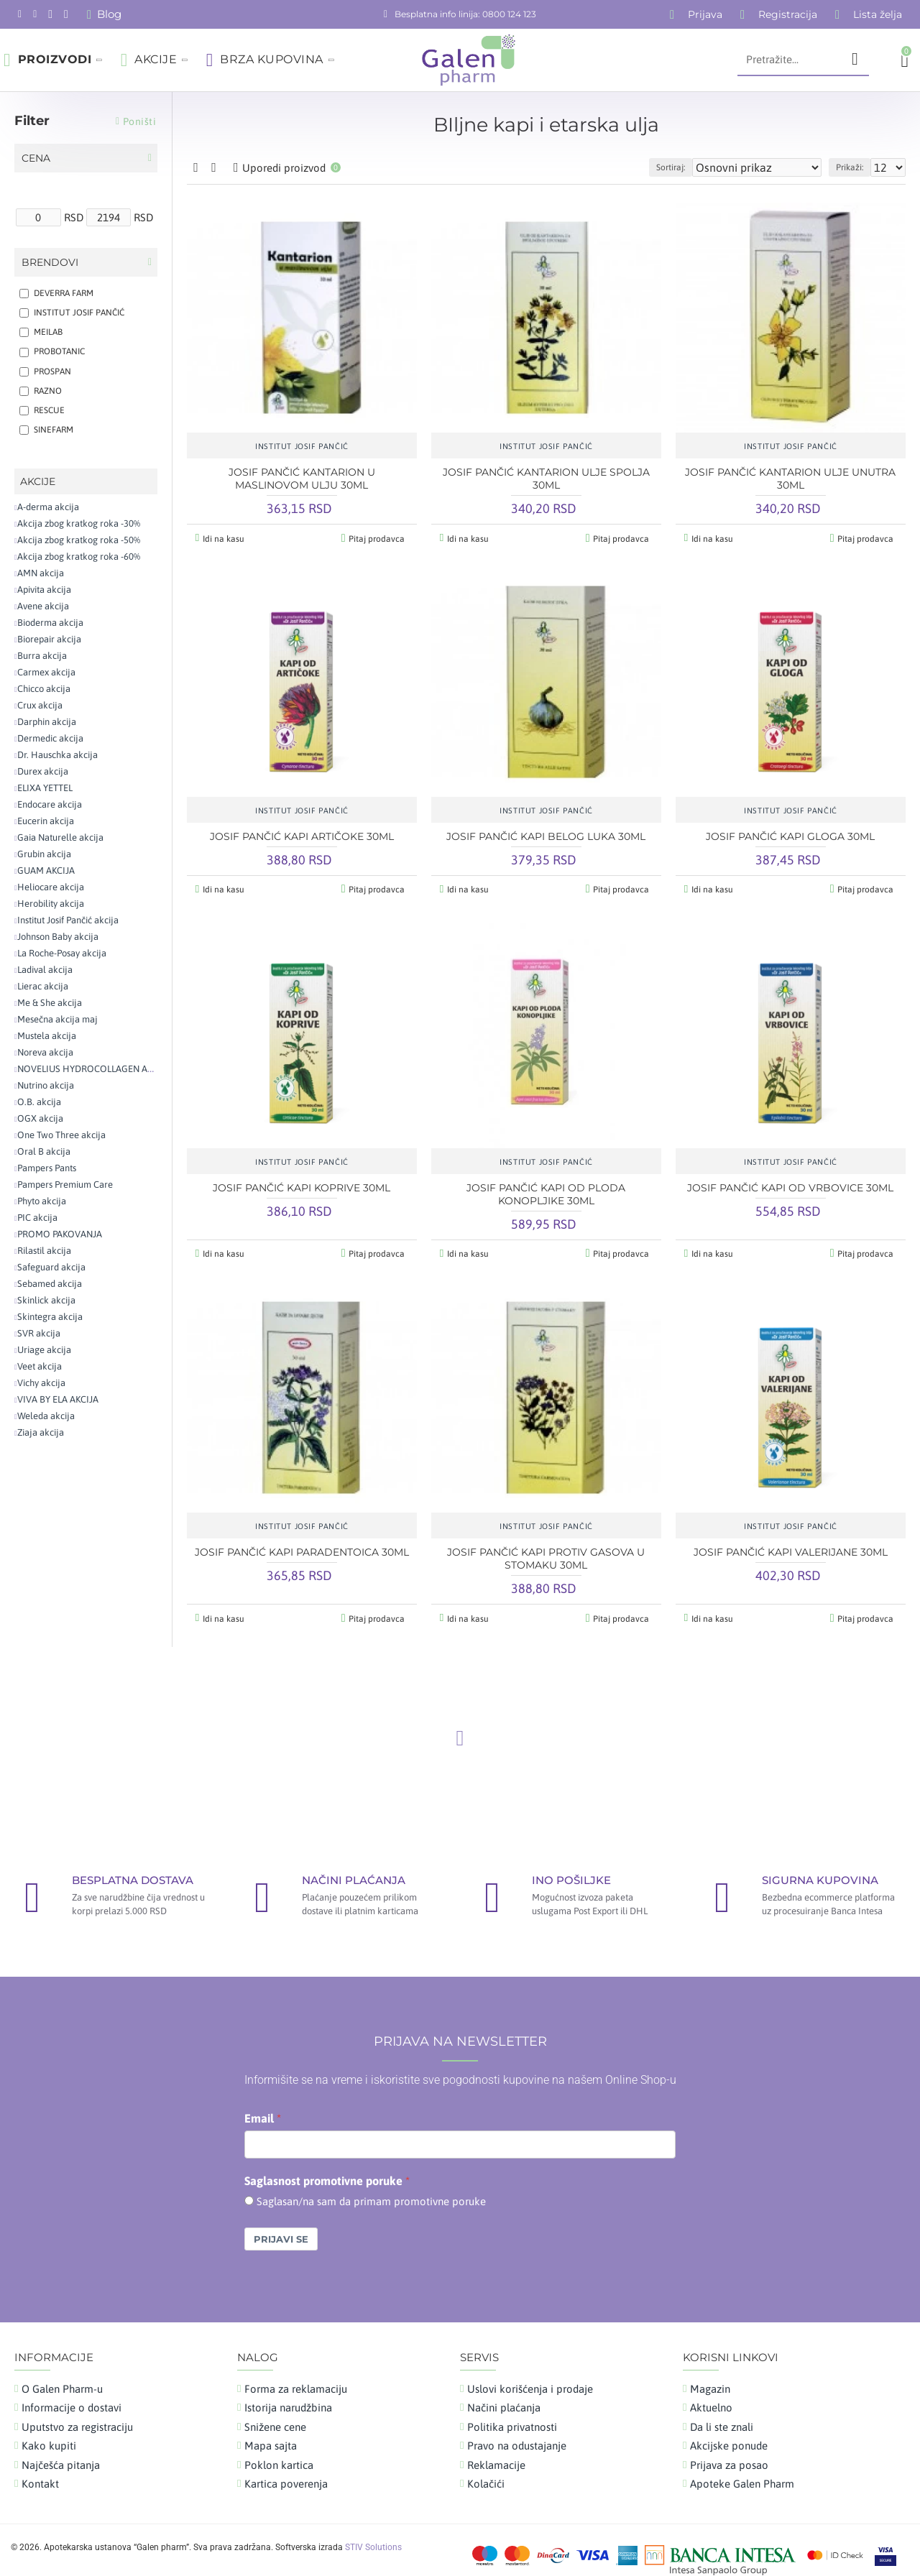 The width and height of the screenshot is (920, 2576). I want to click on JOSIF PANČIĆ KAPI GLOGA 30ML, so click(790, 833).